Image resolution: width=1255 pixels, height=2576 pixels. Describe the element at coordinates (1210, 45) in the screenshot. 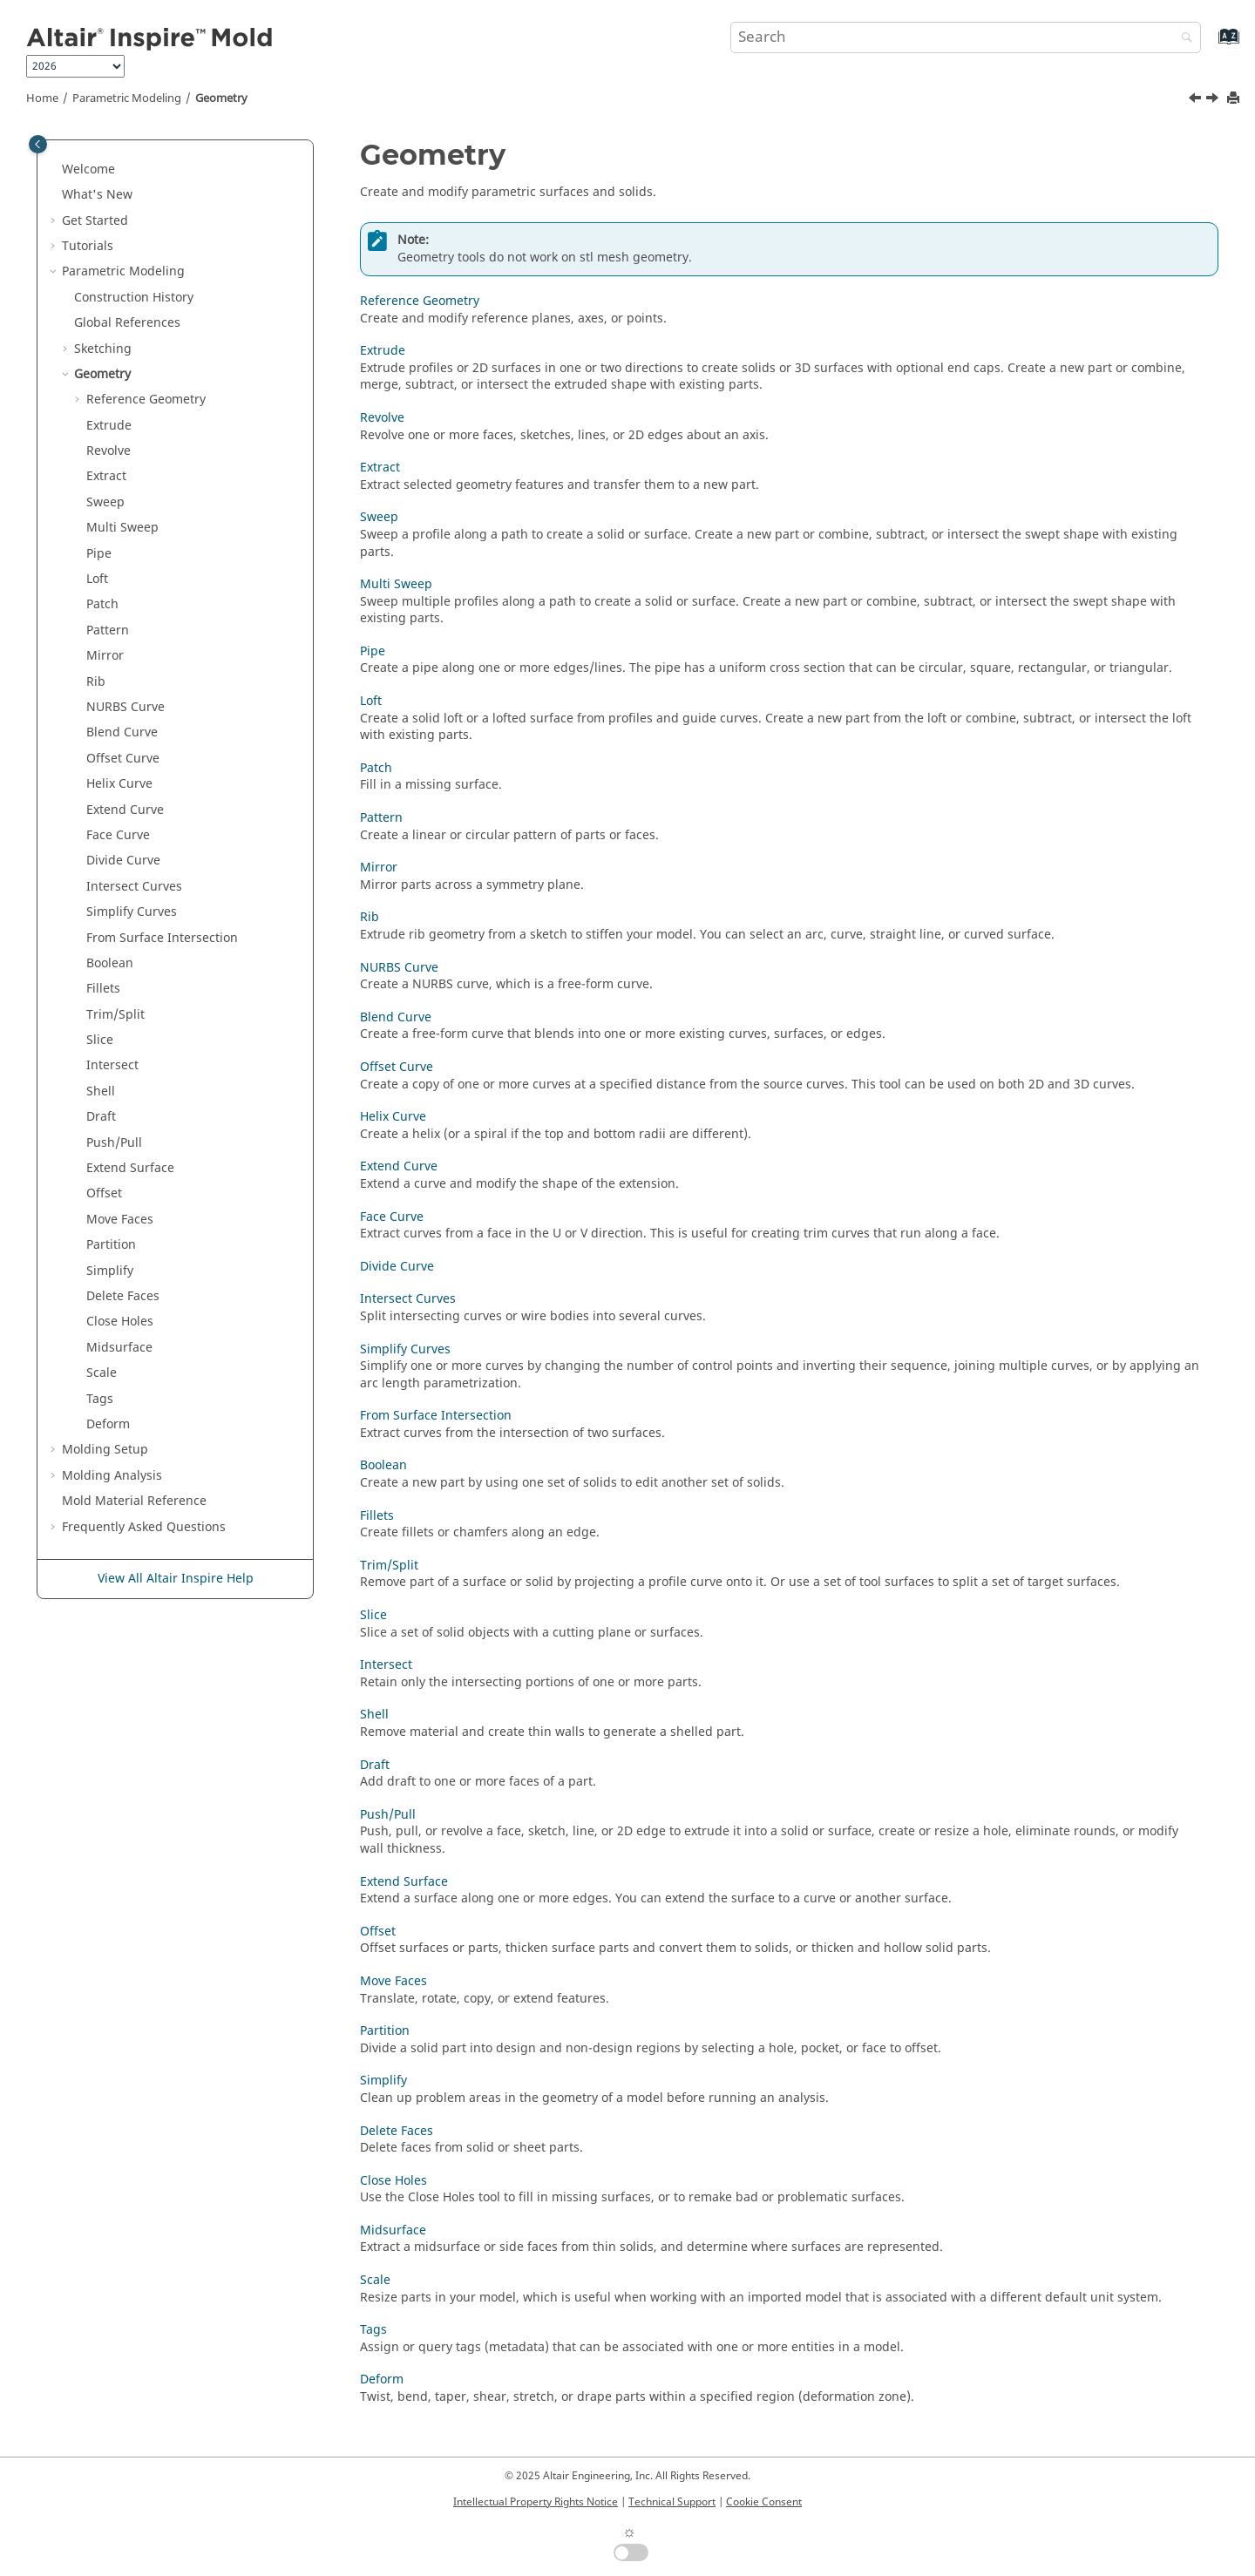

I see `[Go to index terms page]` at that location.